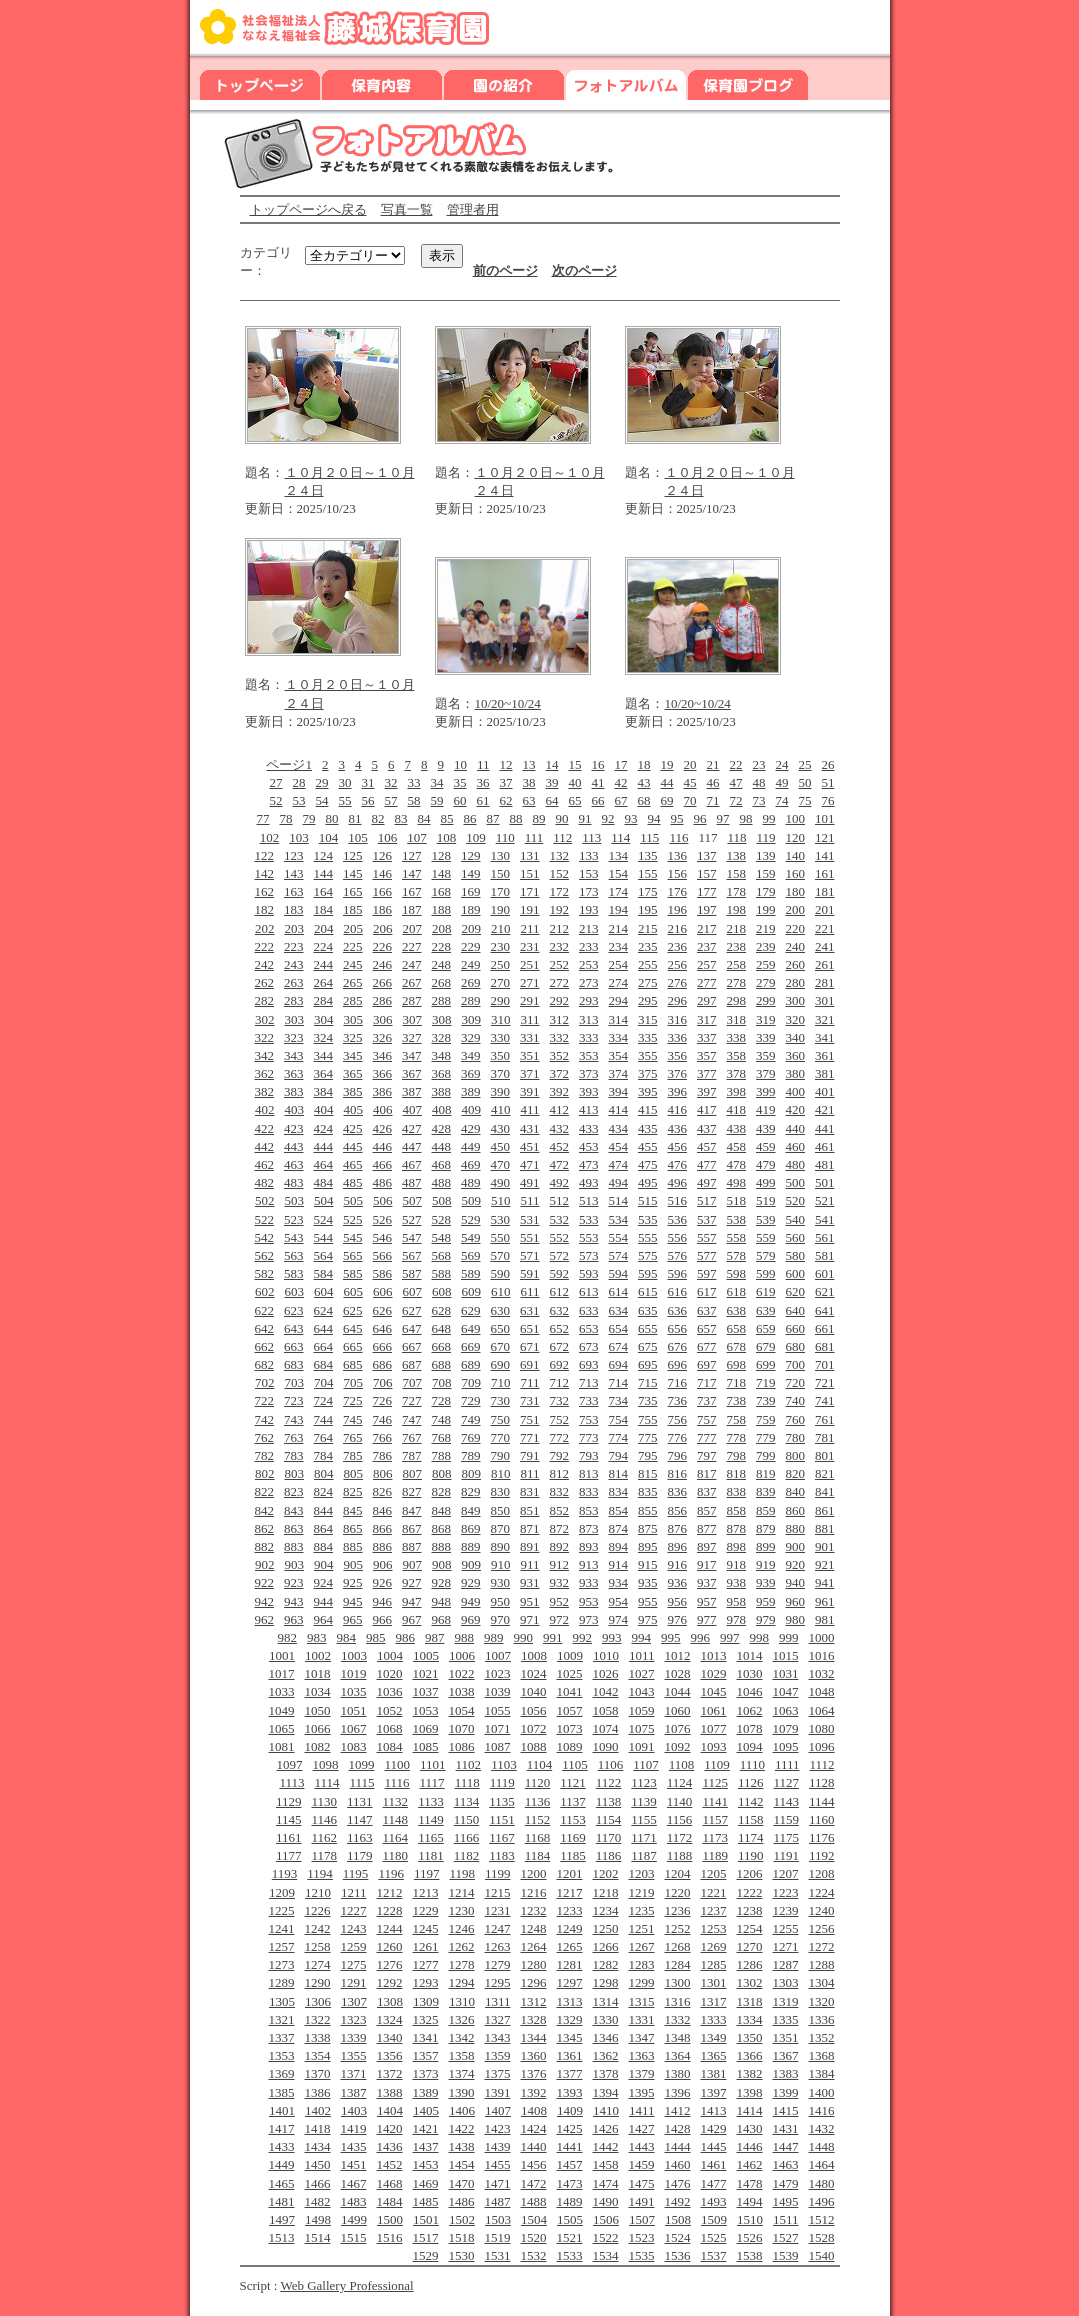 This screenshot has width=1079, height=2316. What do you see at coordinates (560, 1310) in the screenshot?
I see `632` at bounding box center [560, 1310].